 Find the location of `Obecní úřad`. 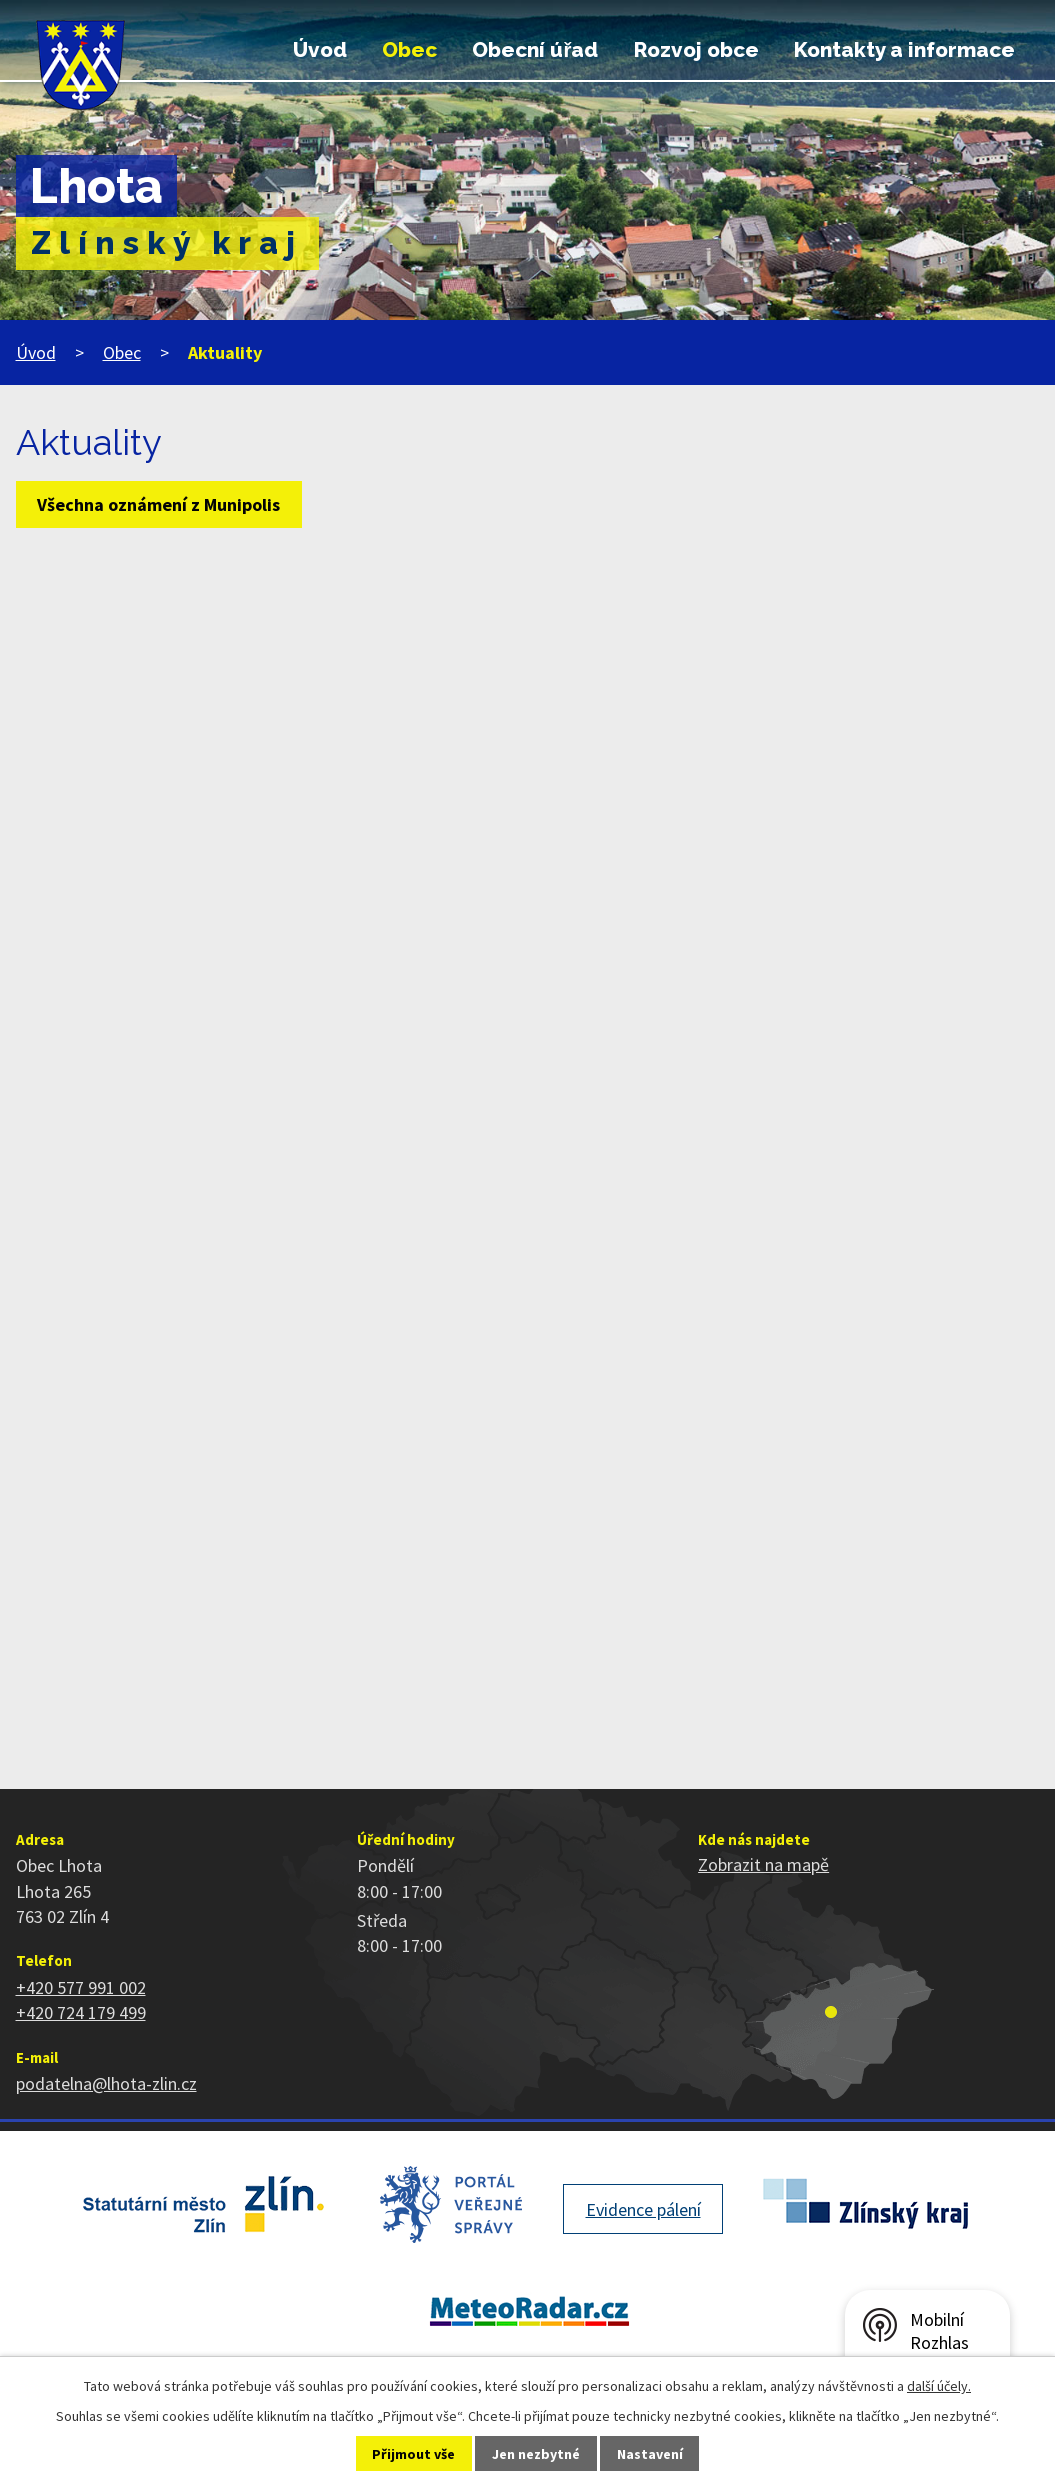

Obecní úřad is located at coordinates (535, 50).